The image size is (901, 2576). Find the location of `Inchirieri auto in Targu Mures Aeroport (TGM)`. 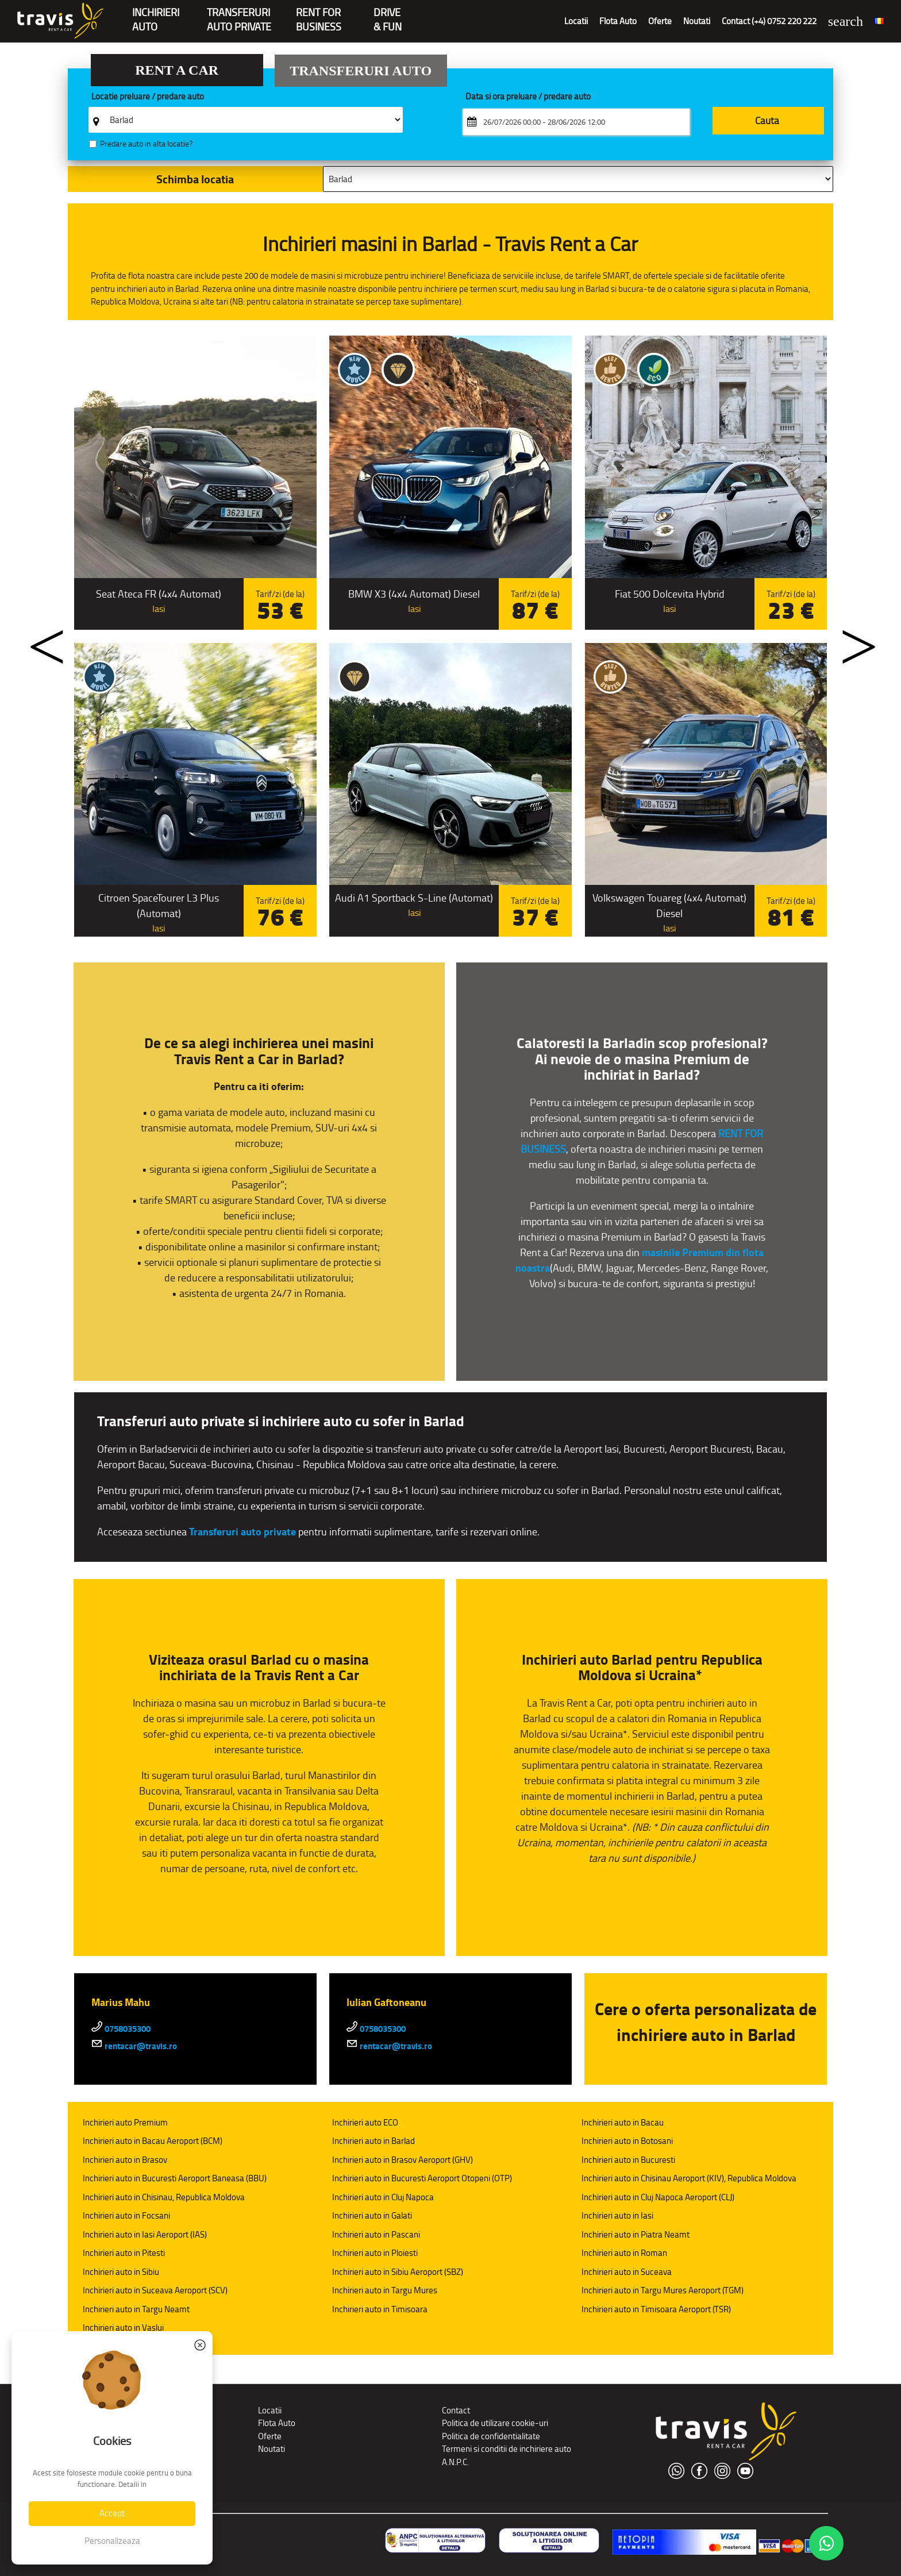

Inchirieri auto in Targu Mures Aeroport (TGM) is located at coordinates (663, 2290).